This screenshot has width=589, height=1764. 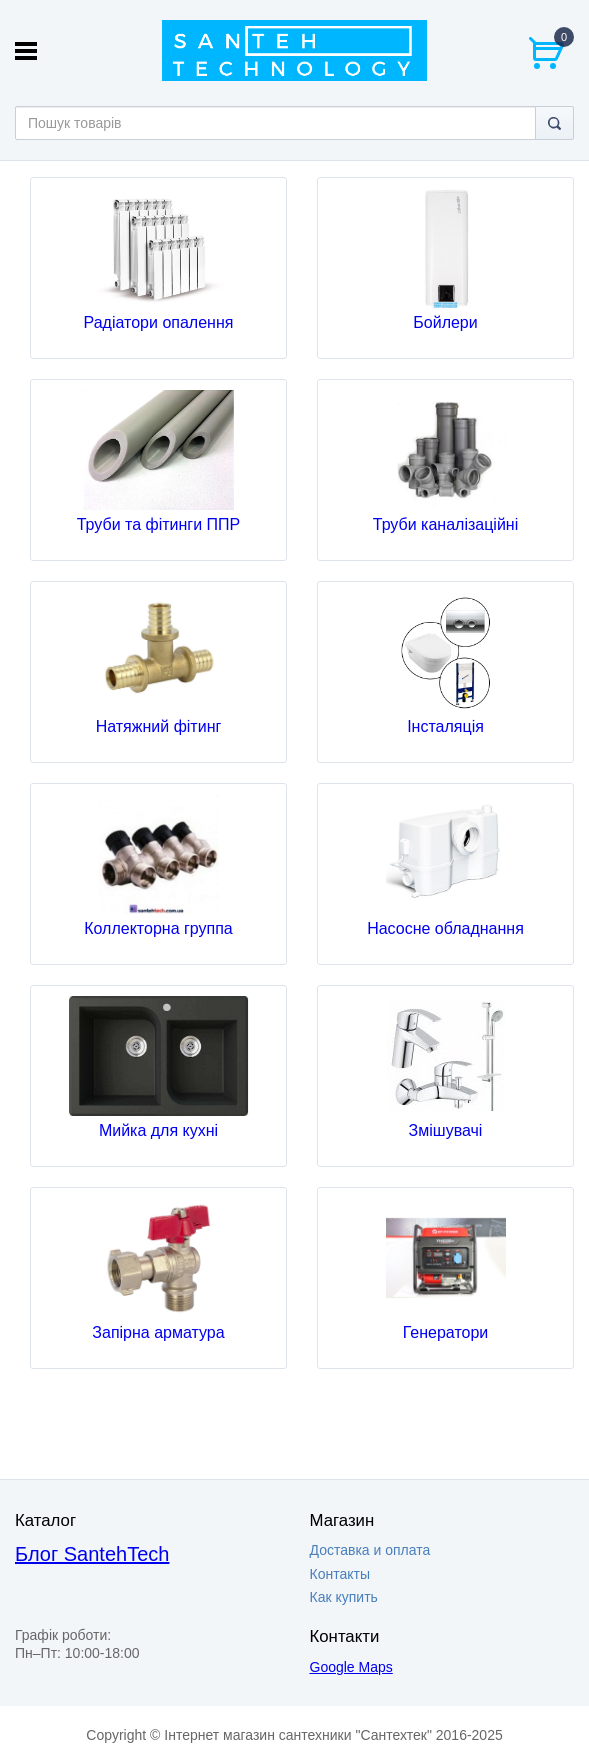 What do you see at coordinates (446, 1332) in the screenshot?
I see `Генератори` at bounding box center [446, 1332].